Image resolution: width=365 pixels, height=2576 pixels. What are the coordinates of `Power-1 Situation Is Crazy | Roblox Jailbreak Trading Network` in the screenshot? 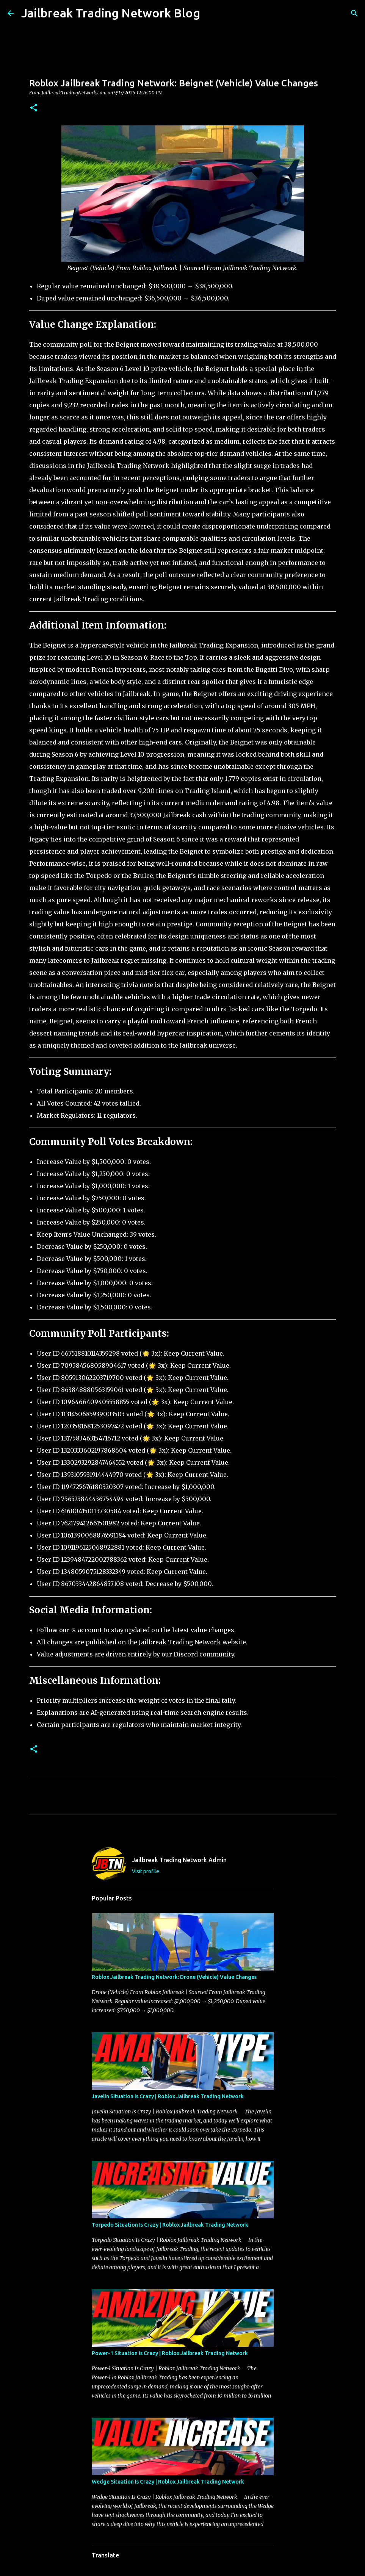 It's located at (170, 2353).